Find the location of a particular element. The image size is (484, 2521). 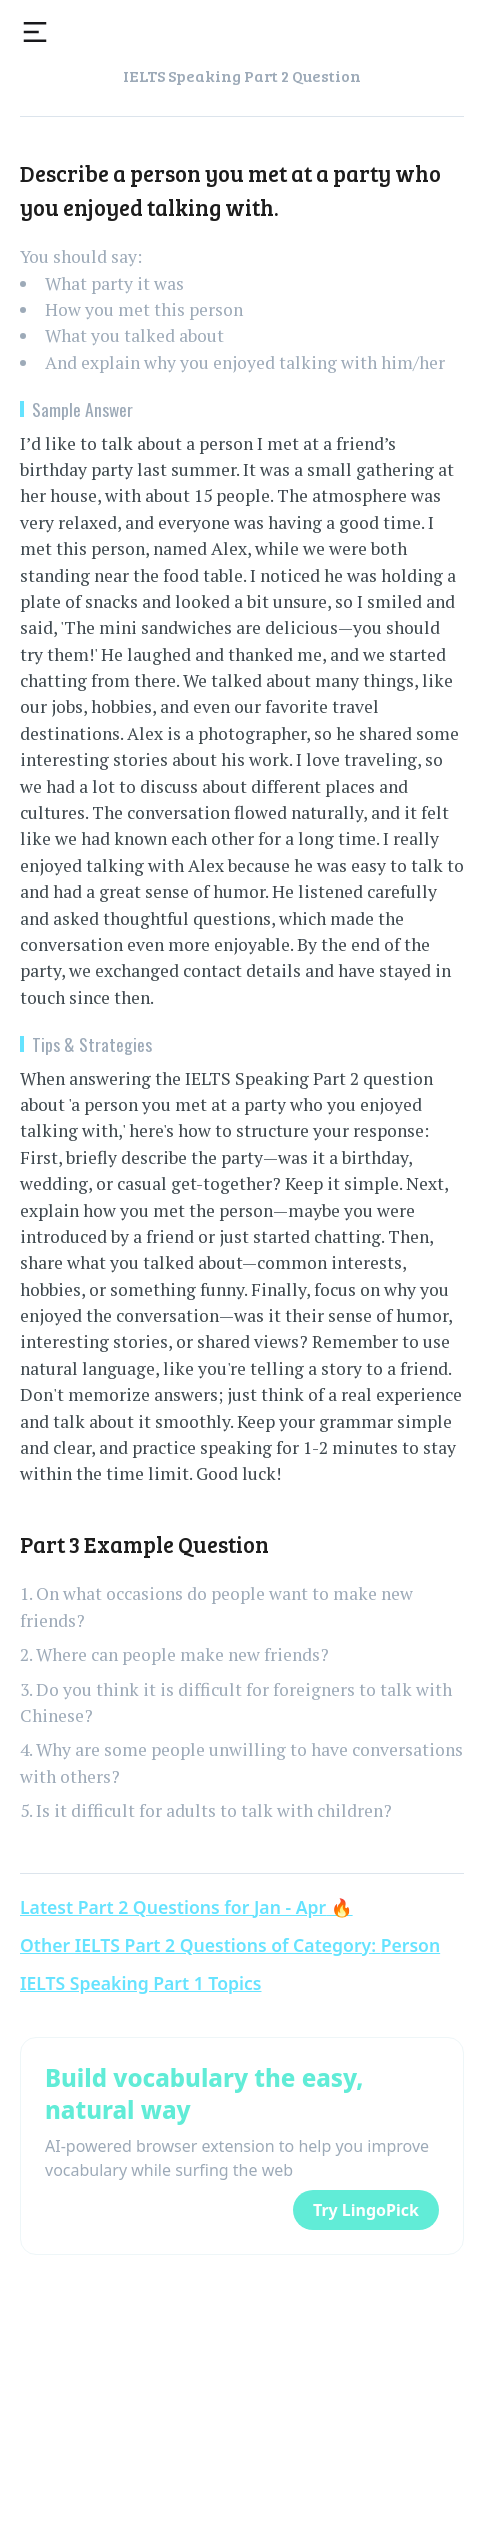

Try LingoPick is located at coordinates (366, 2210).